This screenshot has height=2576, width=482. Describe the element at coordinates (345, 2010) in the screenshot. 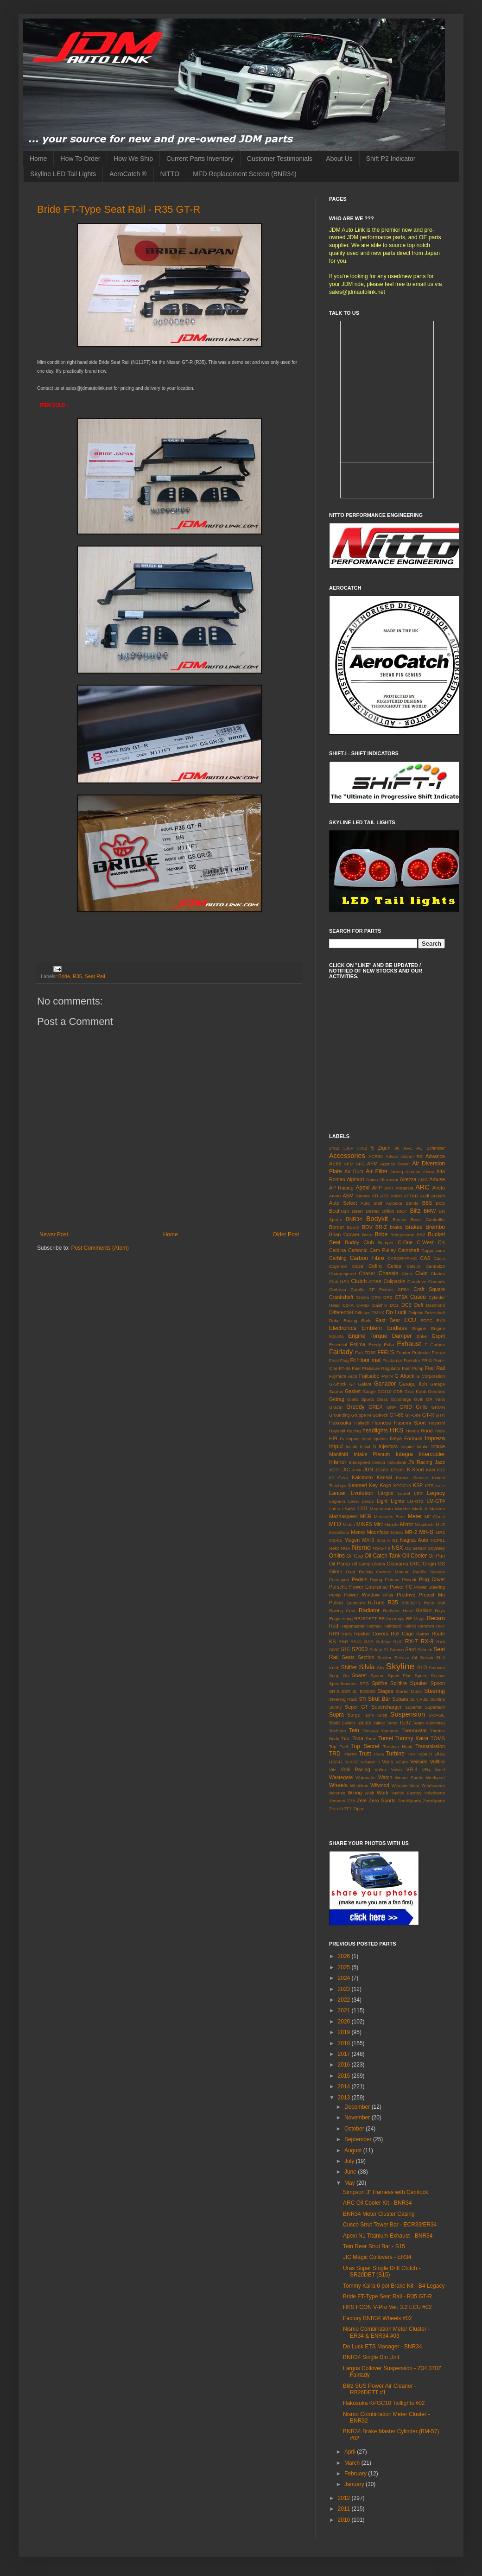

I see `2021` at that location.